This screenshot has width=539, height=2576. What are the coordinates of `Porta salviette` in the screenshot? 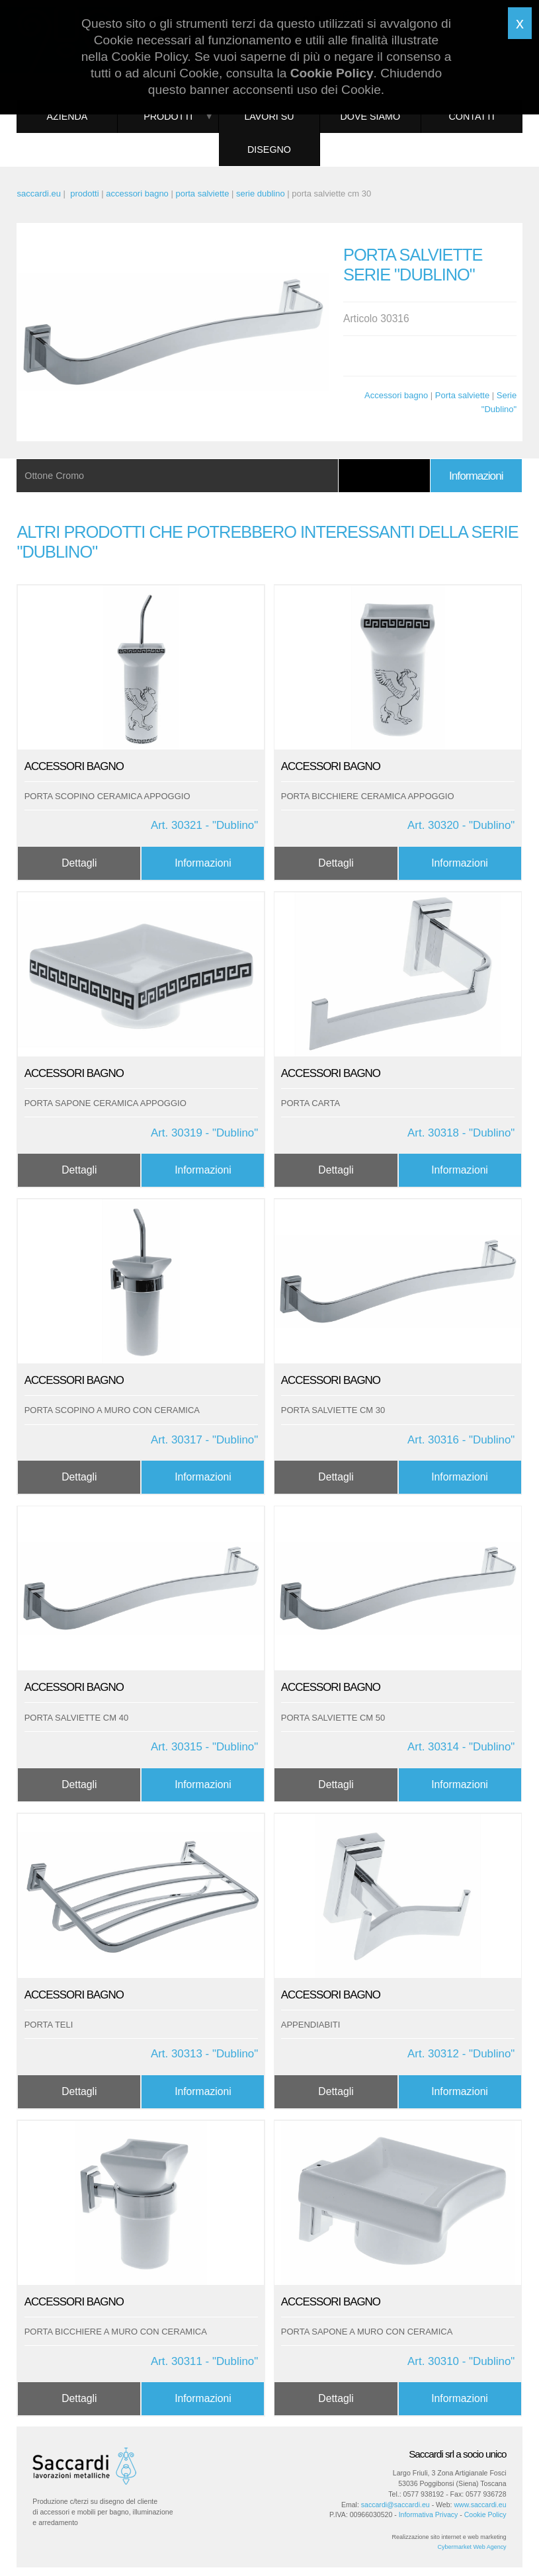 It's located at (462, 395).